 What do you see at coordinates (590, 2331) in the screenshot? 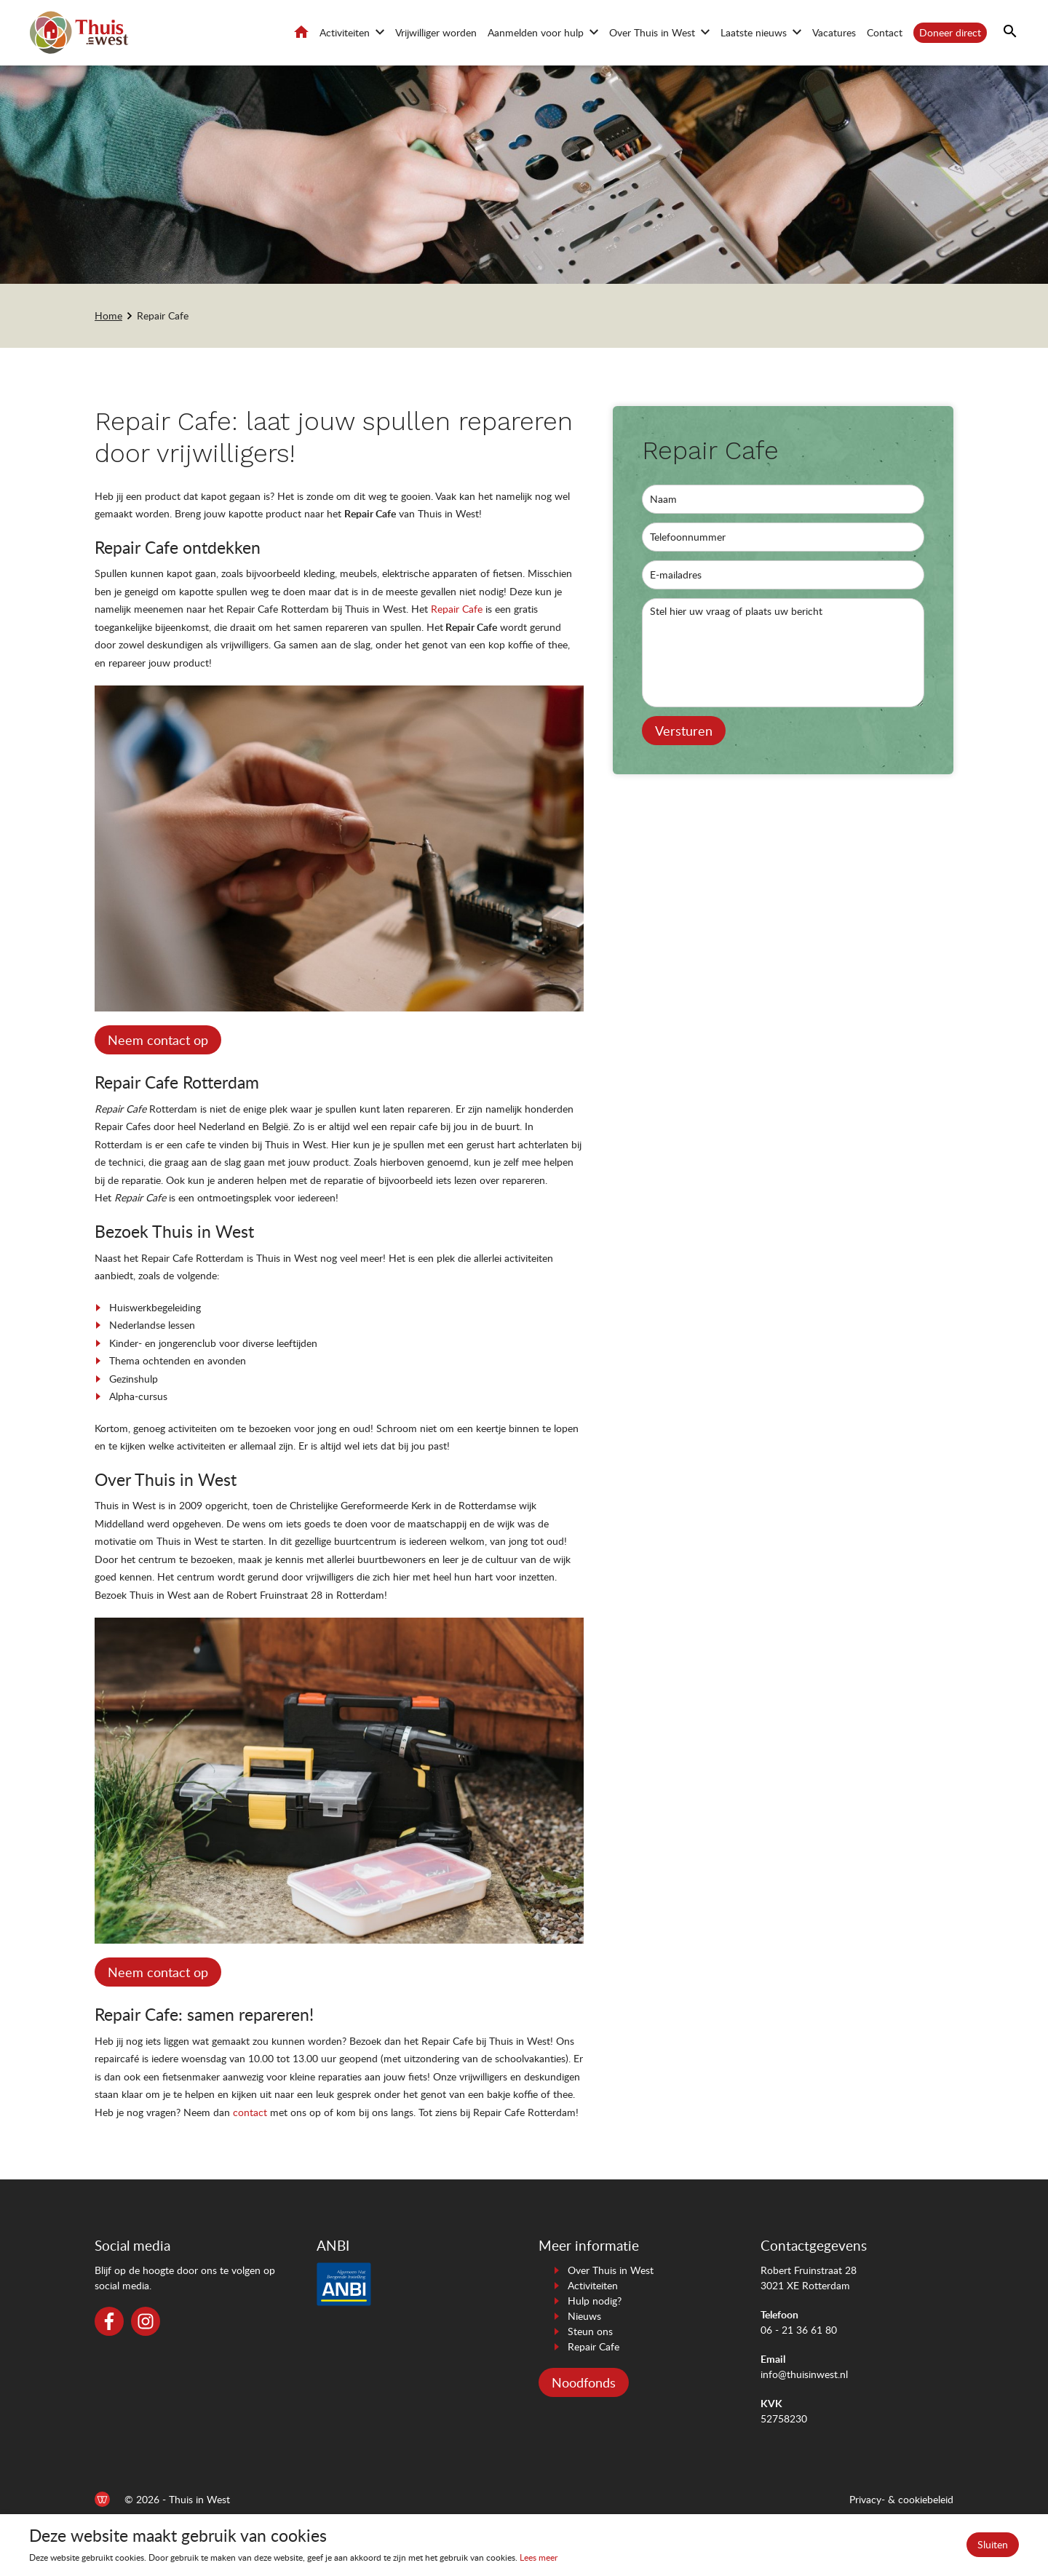
I see `Steun ons` at bounding box center [590, 2331].